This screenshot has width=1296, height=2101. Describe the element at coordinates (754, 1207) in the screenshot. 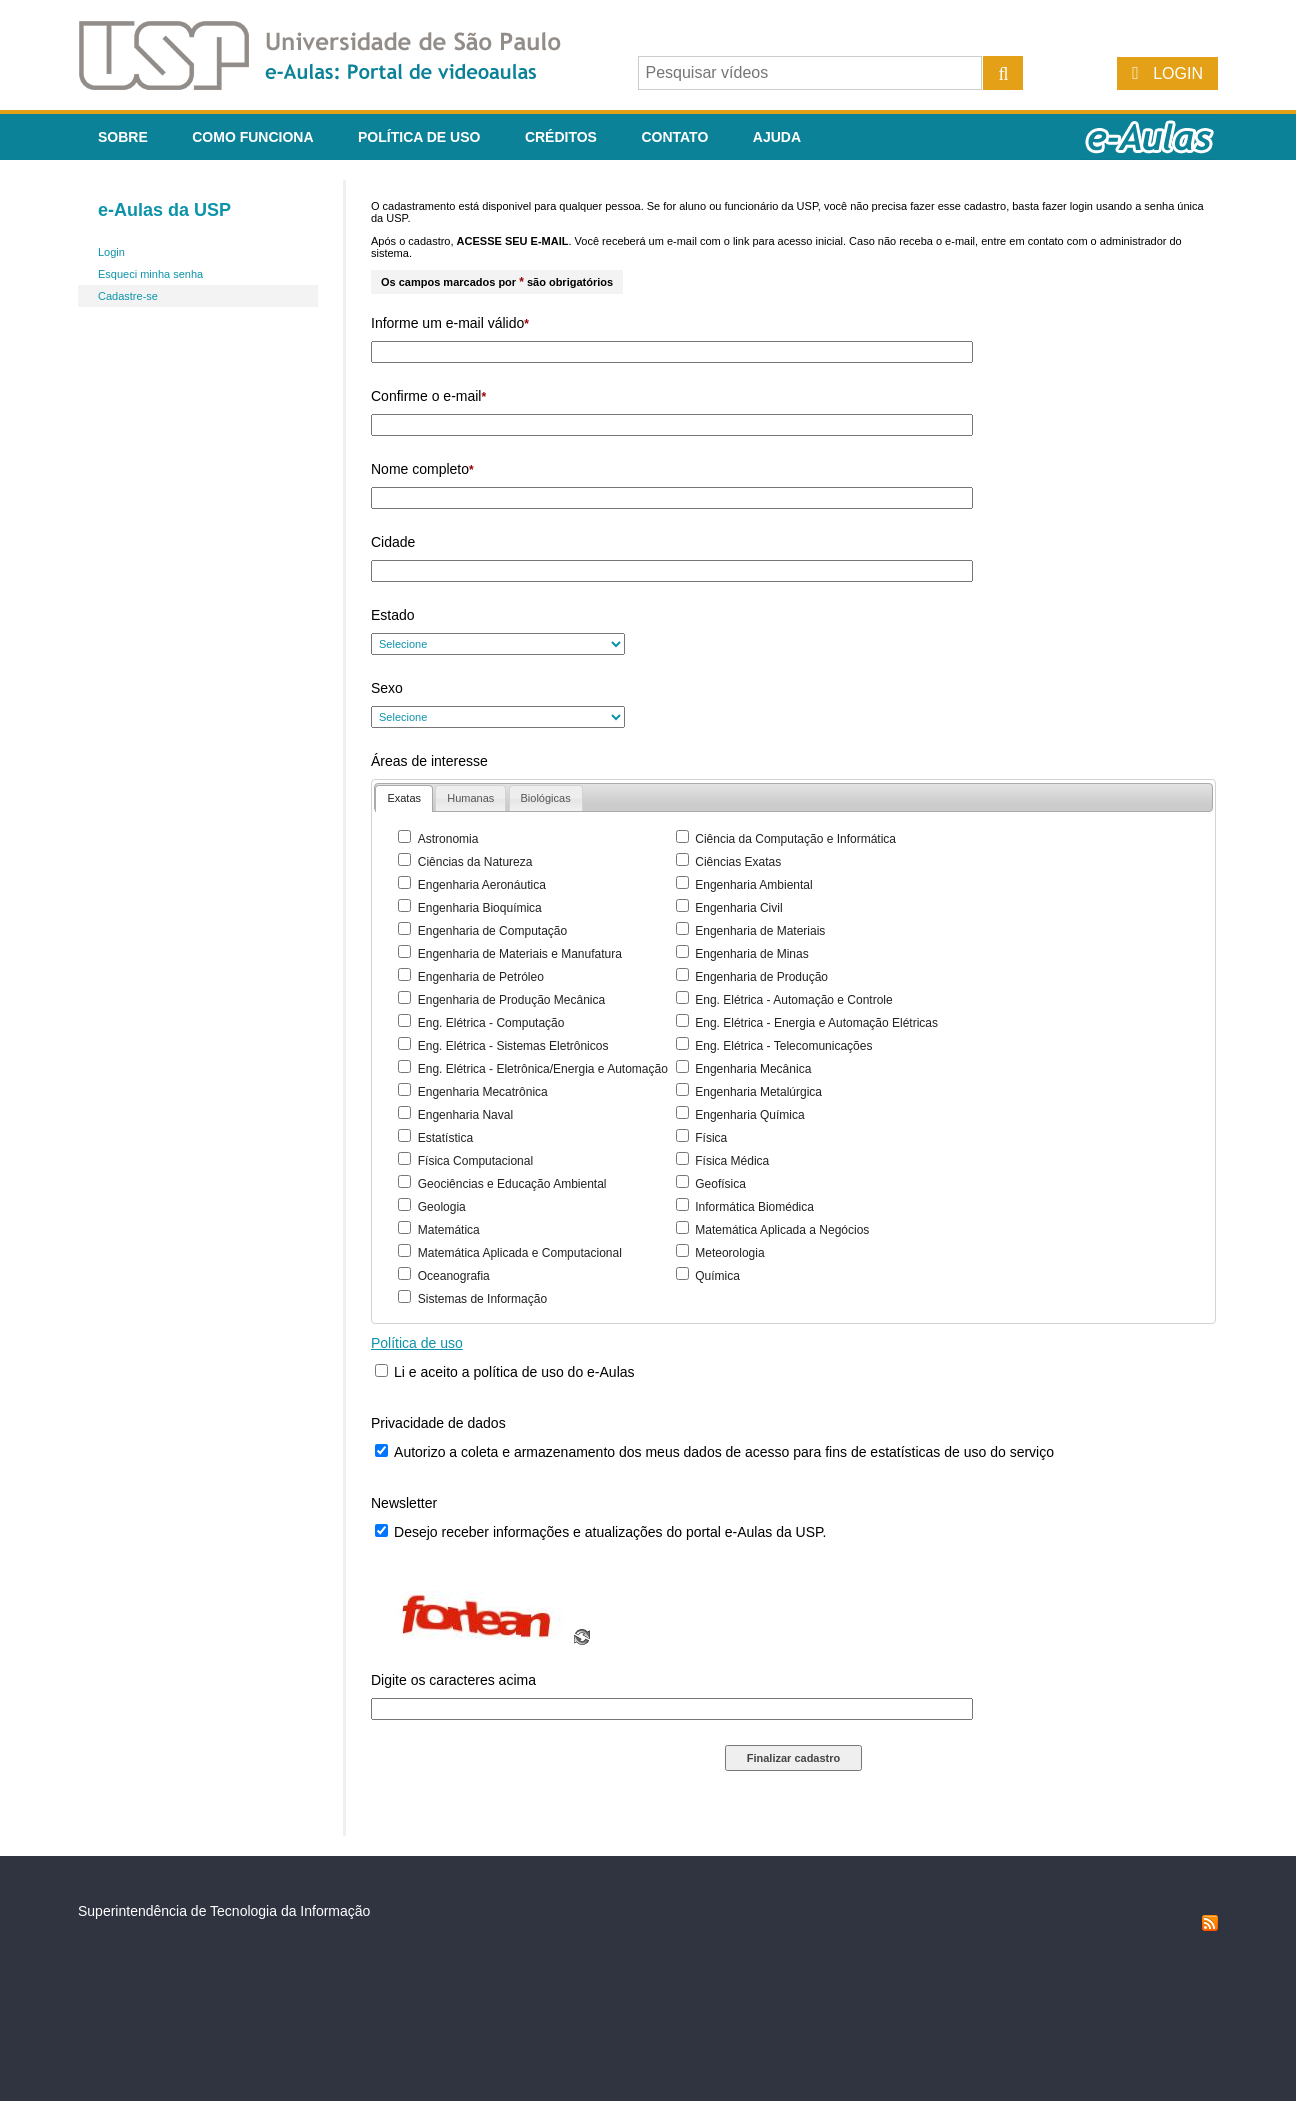

I see `Informática Biomédica` at that location.